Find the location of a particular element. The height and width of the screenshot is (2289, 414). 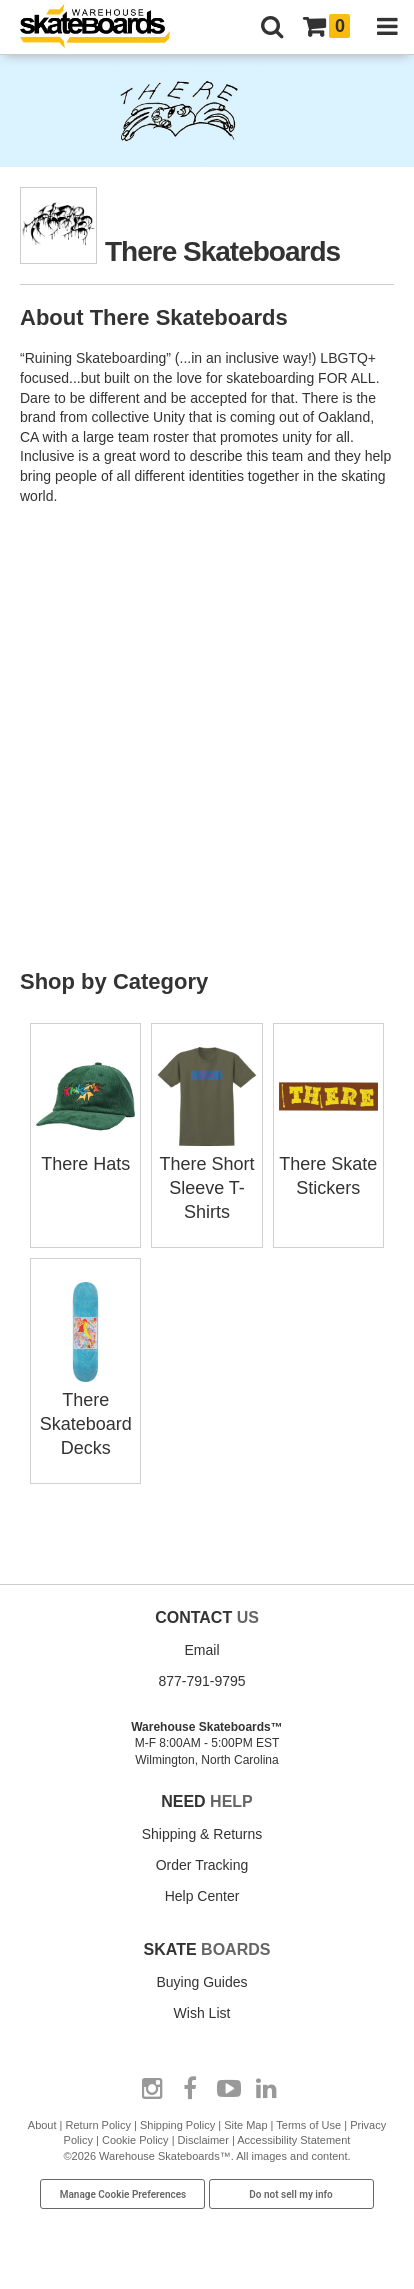

Shipping Policy is located at coordinates (177, 2125).